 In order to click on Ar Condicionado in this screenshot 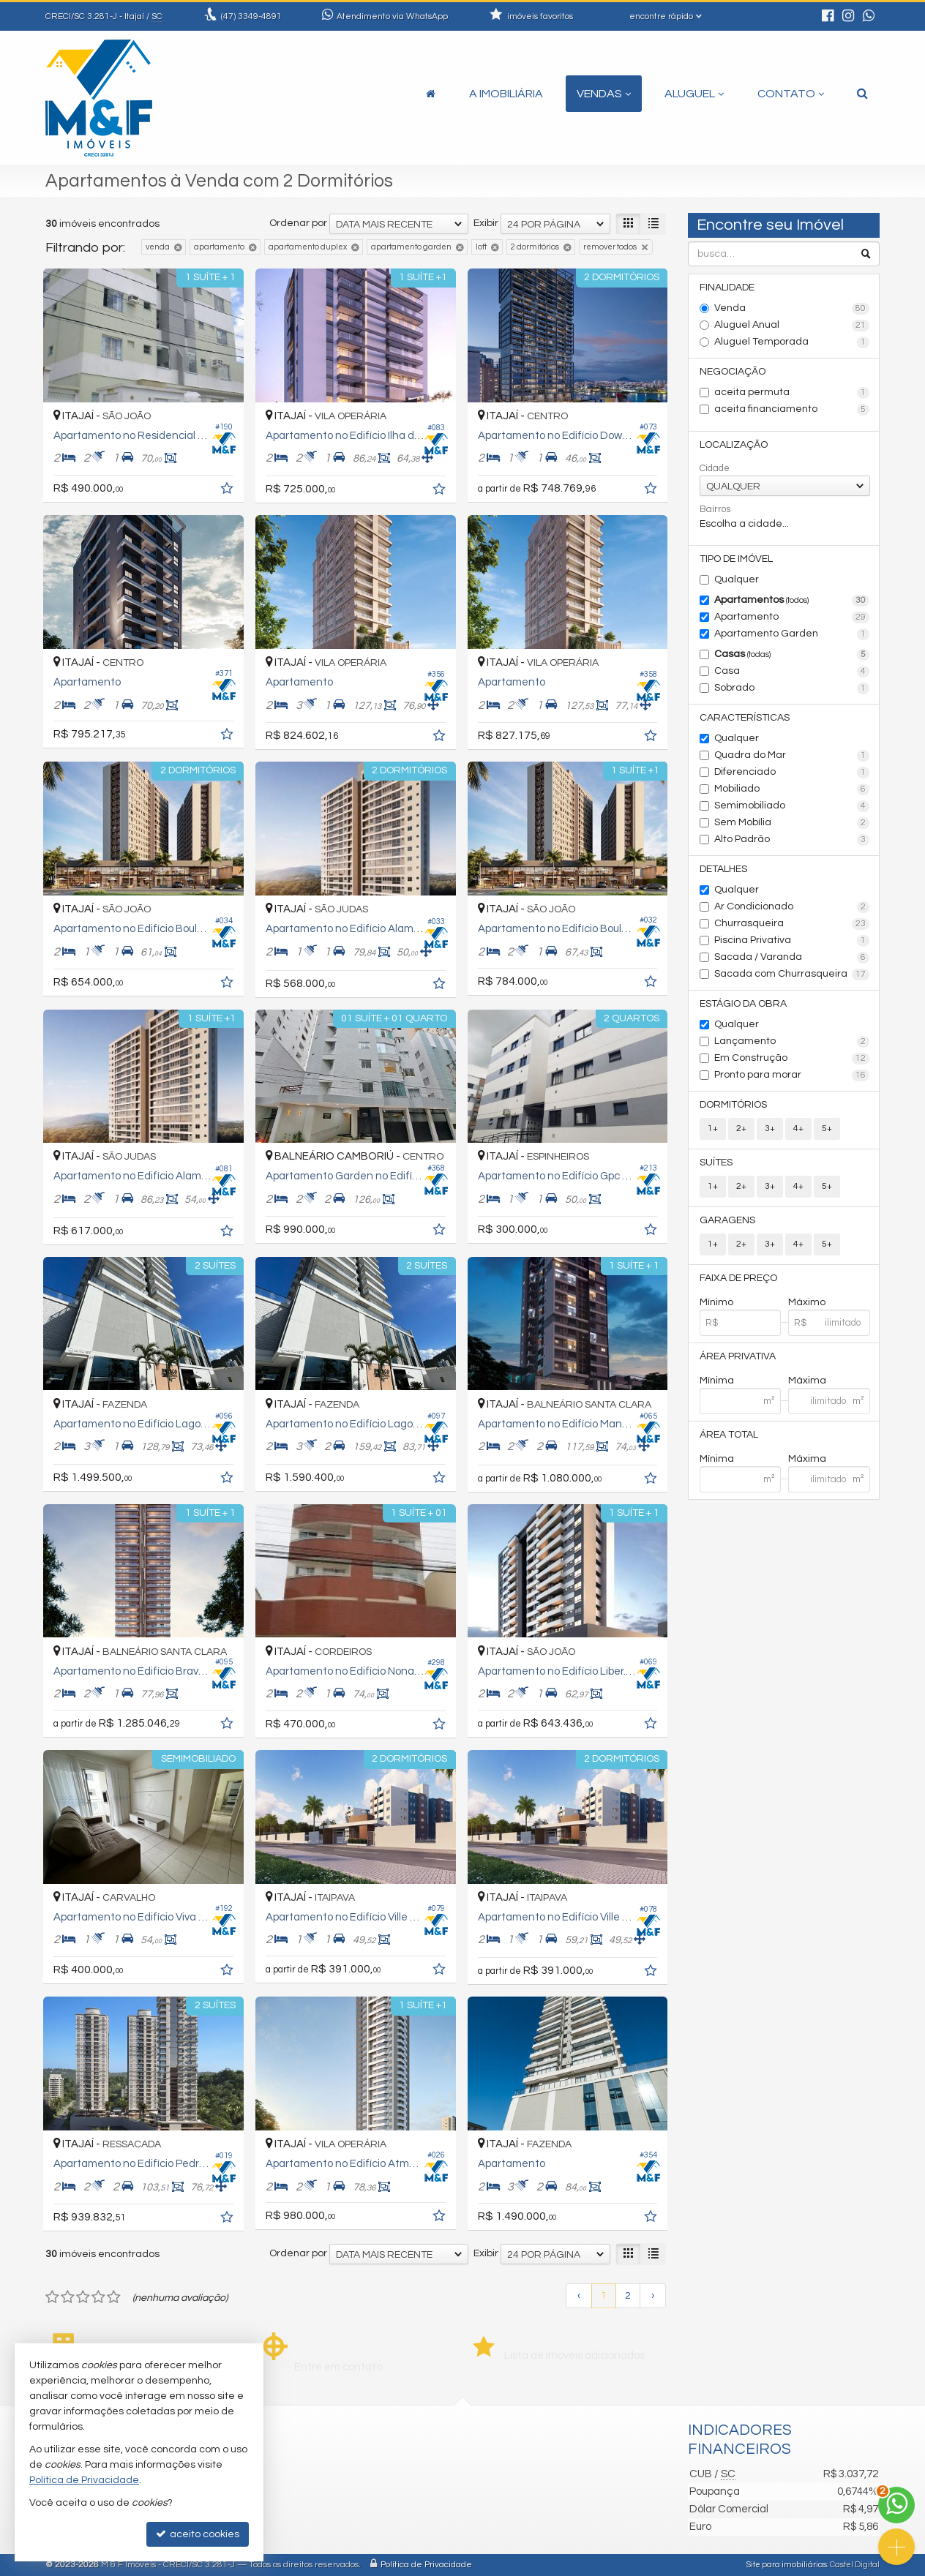, I will do `click(792, 907)`.